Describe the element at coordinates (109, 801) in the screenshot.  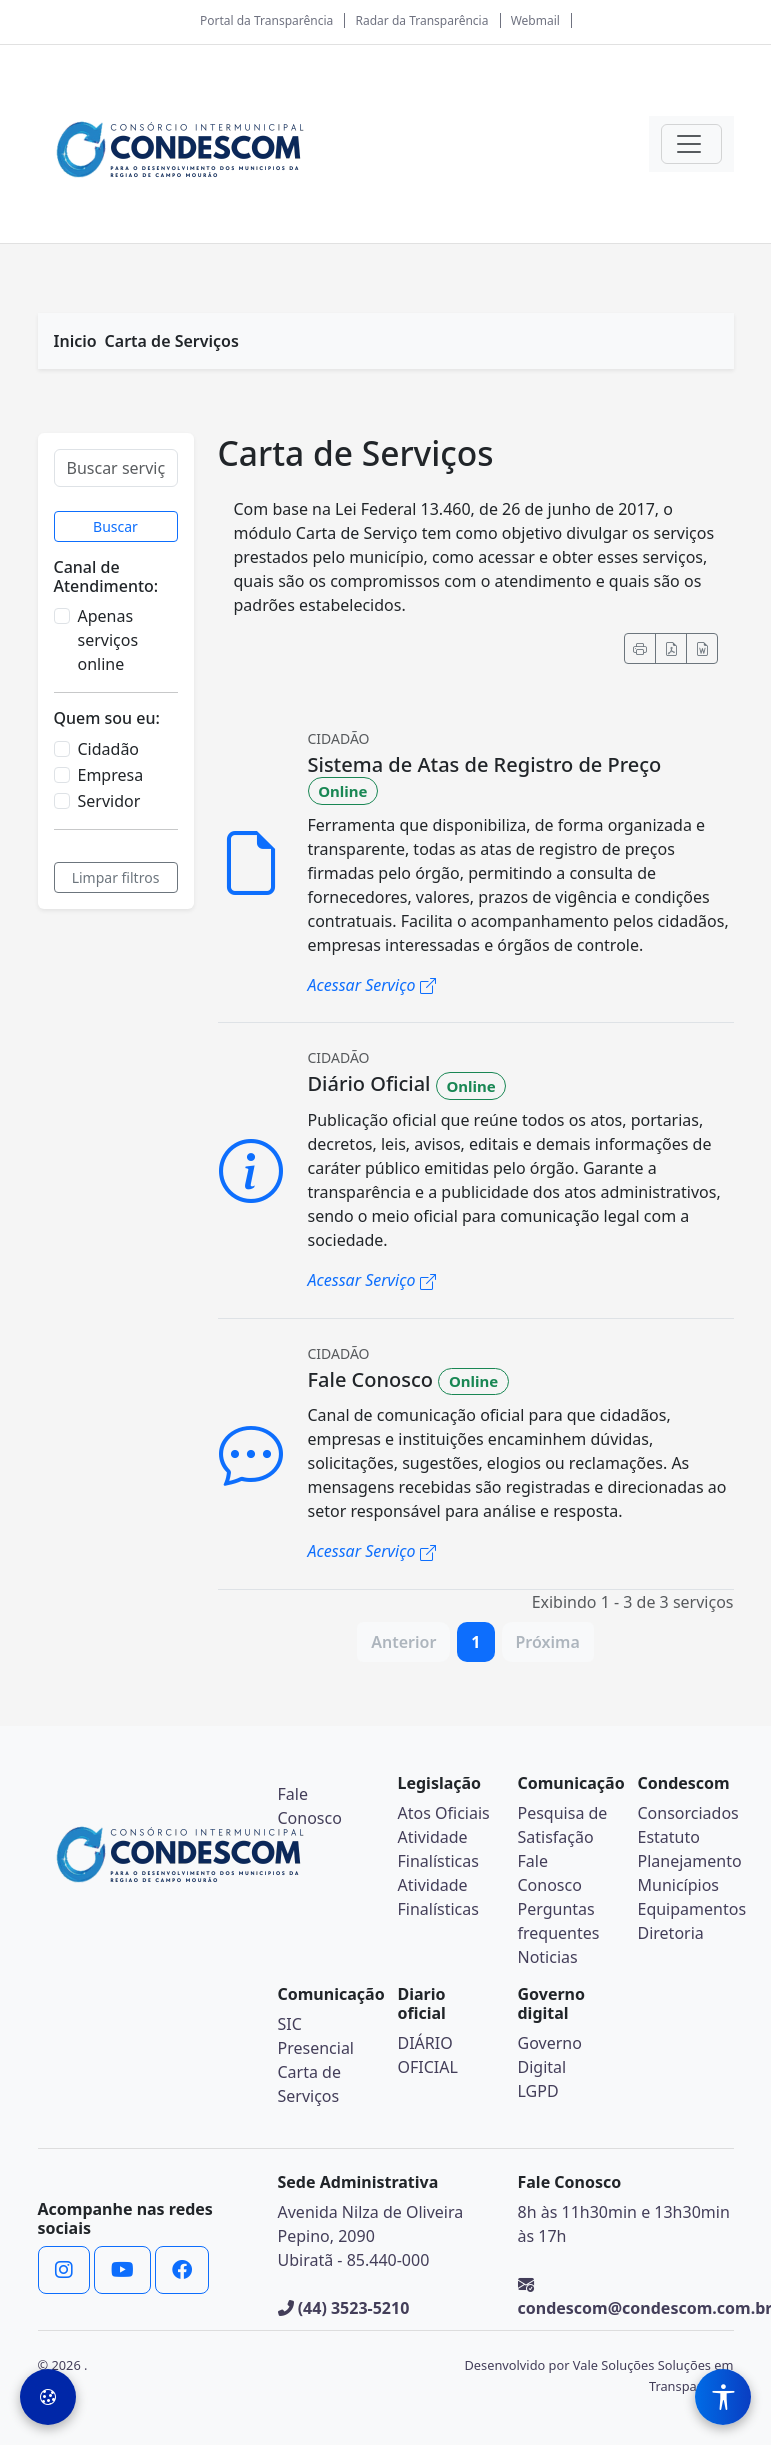
I see `Servidor` at that location.